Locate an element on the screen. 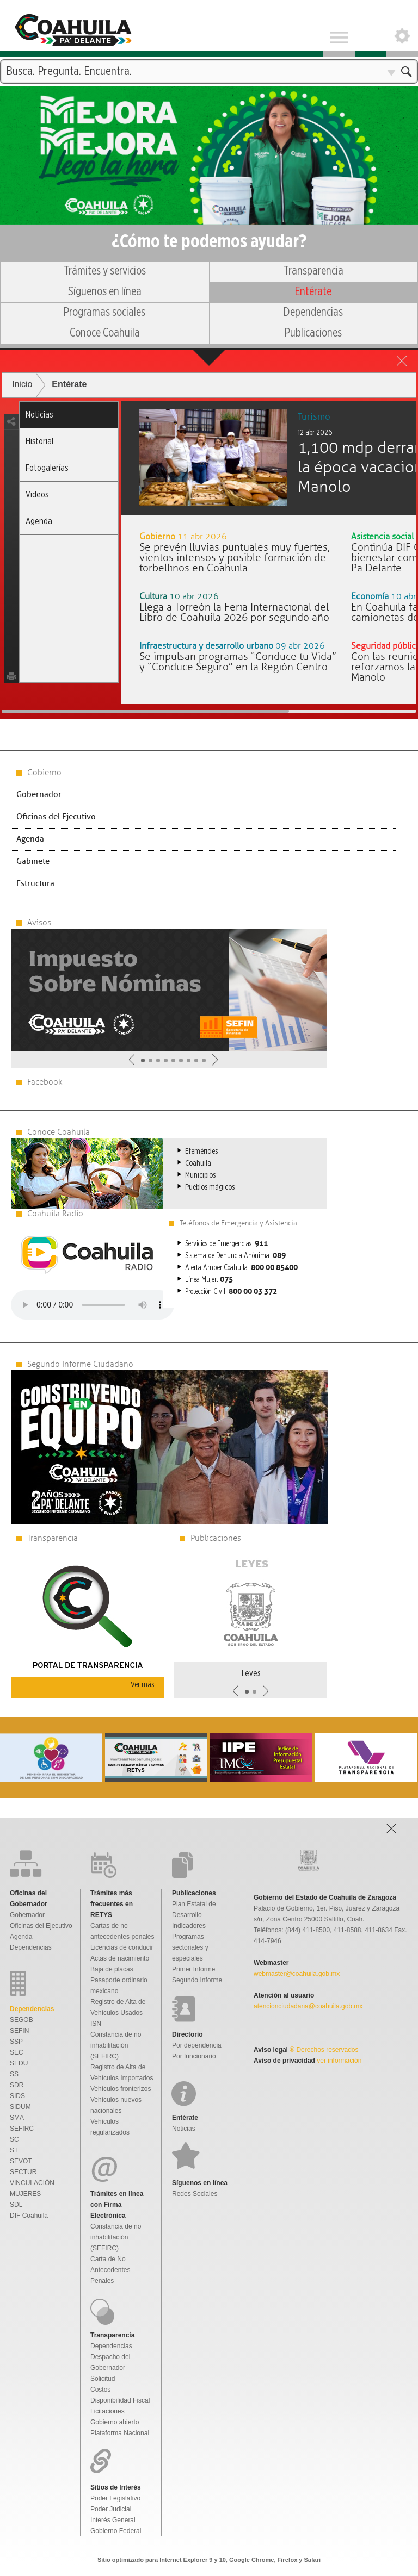 Image resolution: width=418 pixels, height=2576 pixels. ® Derechos reservados is located at coordinates (324, 2050).